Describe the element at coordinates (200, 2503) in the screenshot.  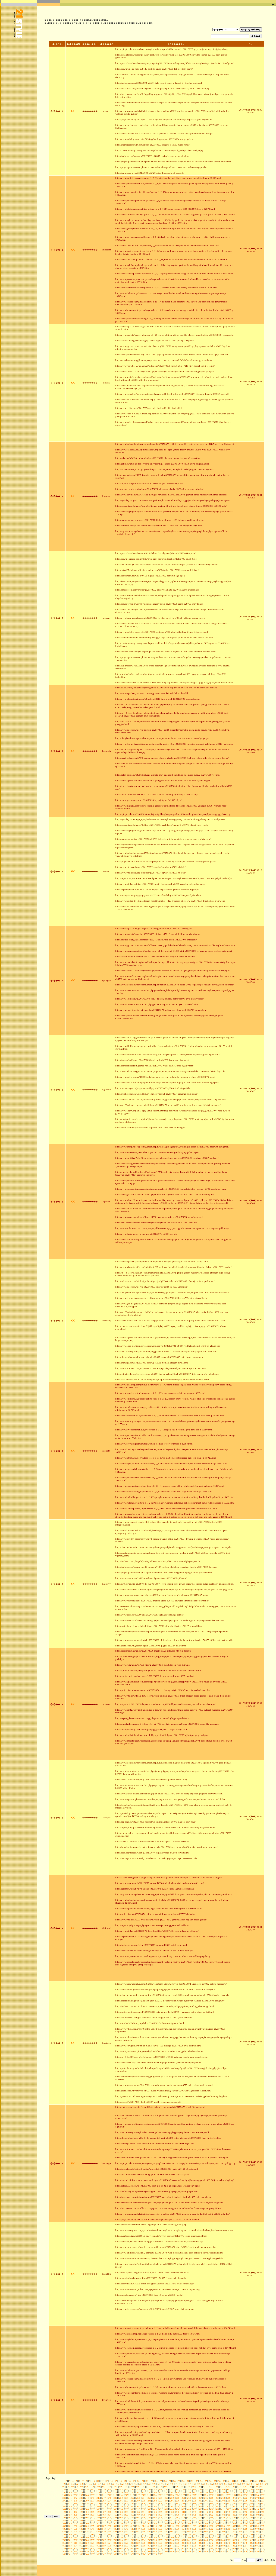
I see `336` at that location.